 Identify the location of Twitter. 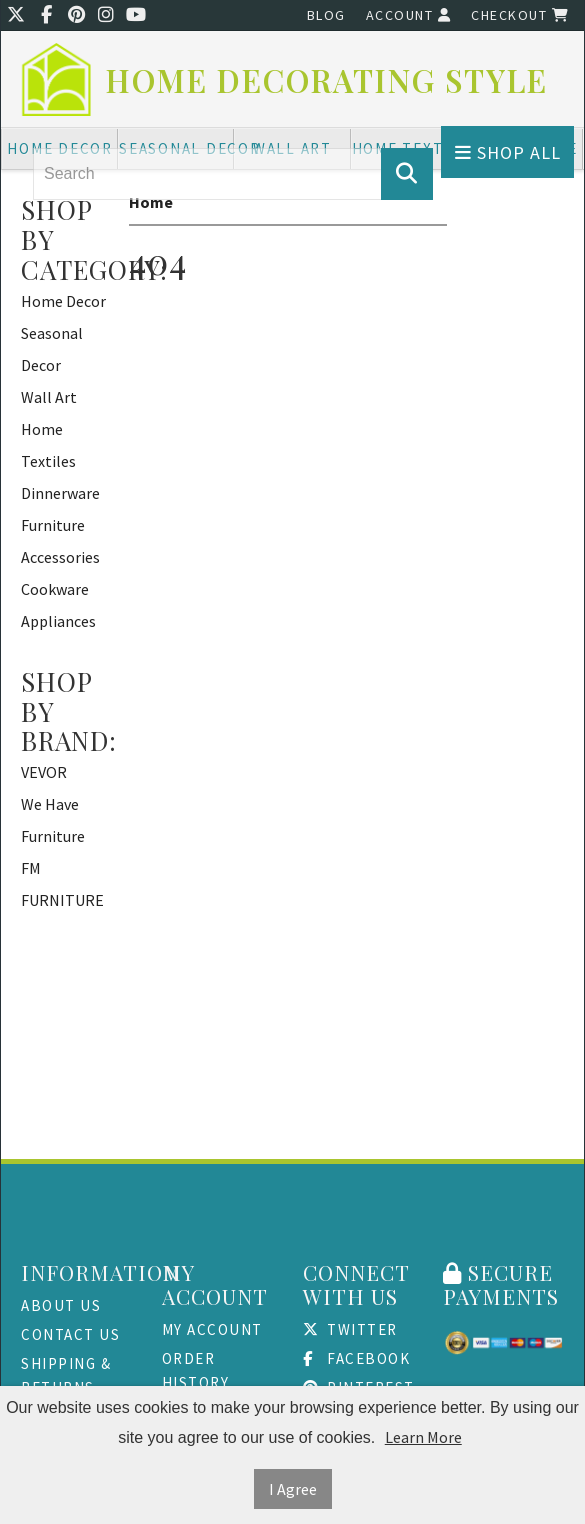
(350, 1329).